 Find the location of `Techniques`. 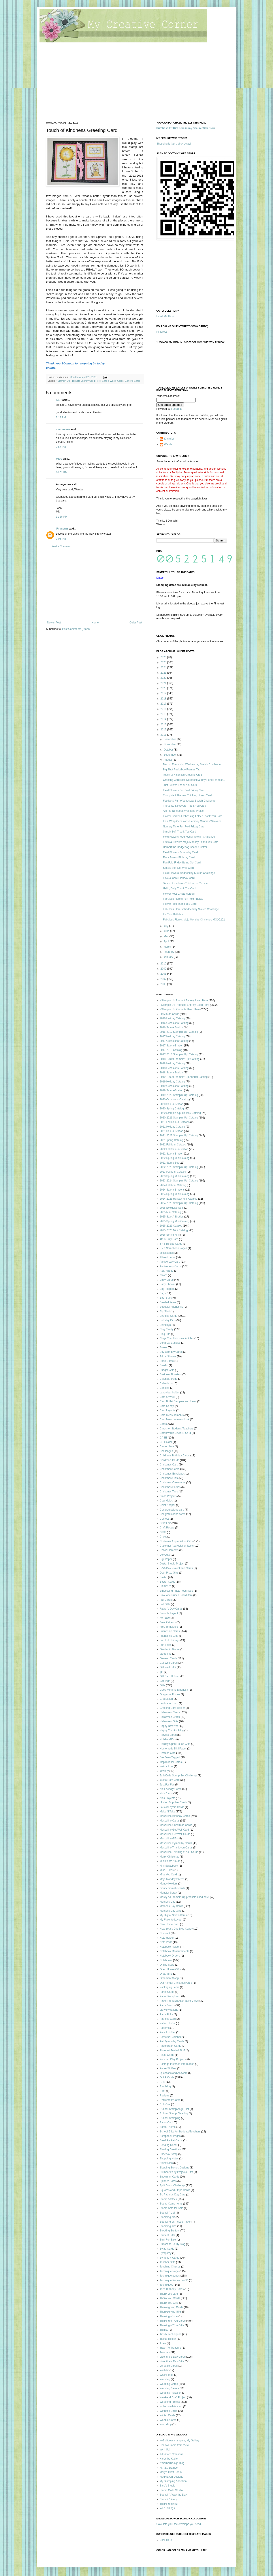

Techniques is located at coordinates (166, 2284).